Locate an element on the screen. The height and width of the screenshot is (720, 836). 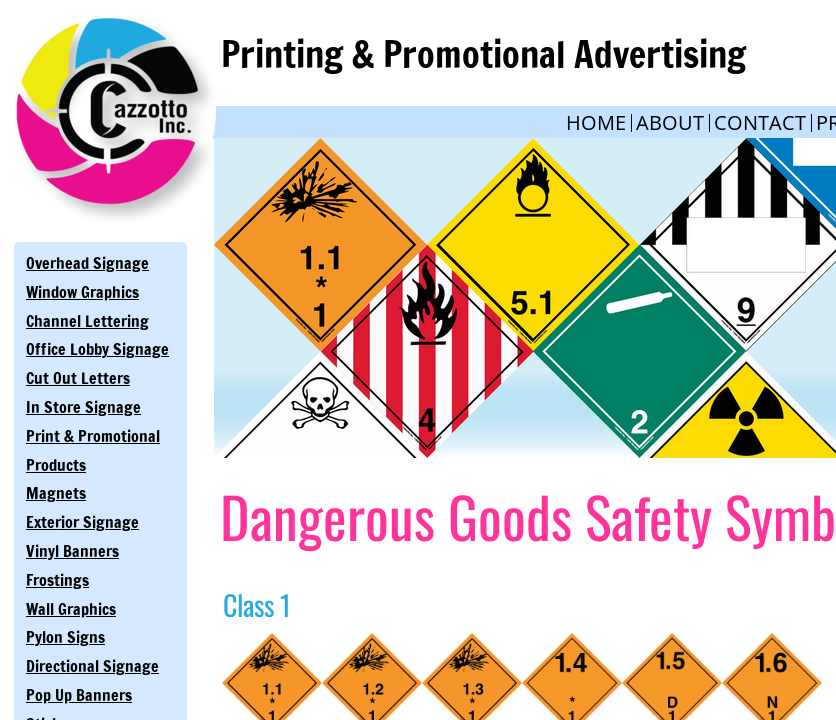
Magnets is located at coordinates (56, 493).